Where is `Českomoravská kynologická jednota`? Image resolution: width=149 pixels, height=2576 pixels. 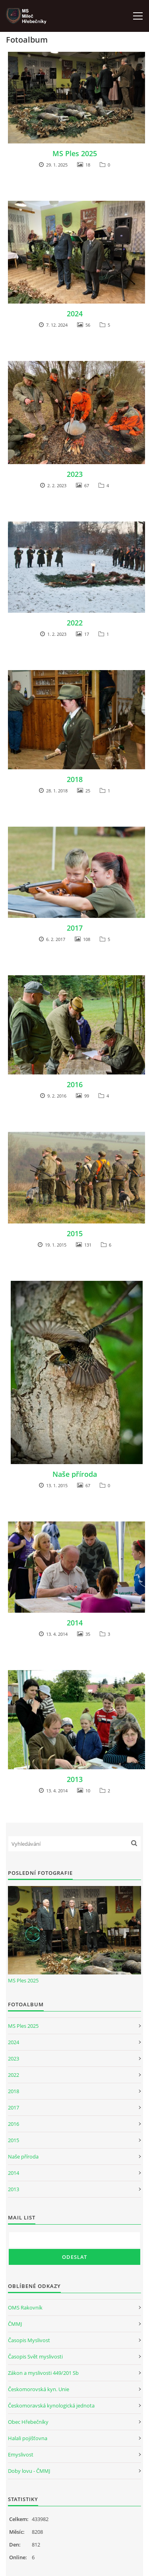 Českomoravská kynologická jednota is located at coordinates (51, 2405).